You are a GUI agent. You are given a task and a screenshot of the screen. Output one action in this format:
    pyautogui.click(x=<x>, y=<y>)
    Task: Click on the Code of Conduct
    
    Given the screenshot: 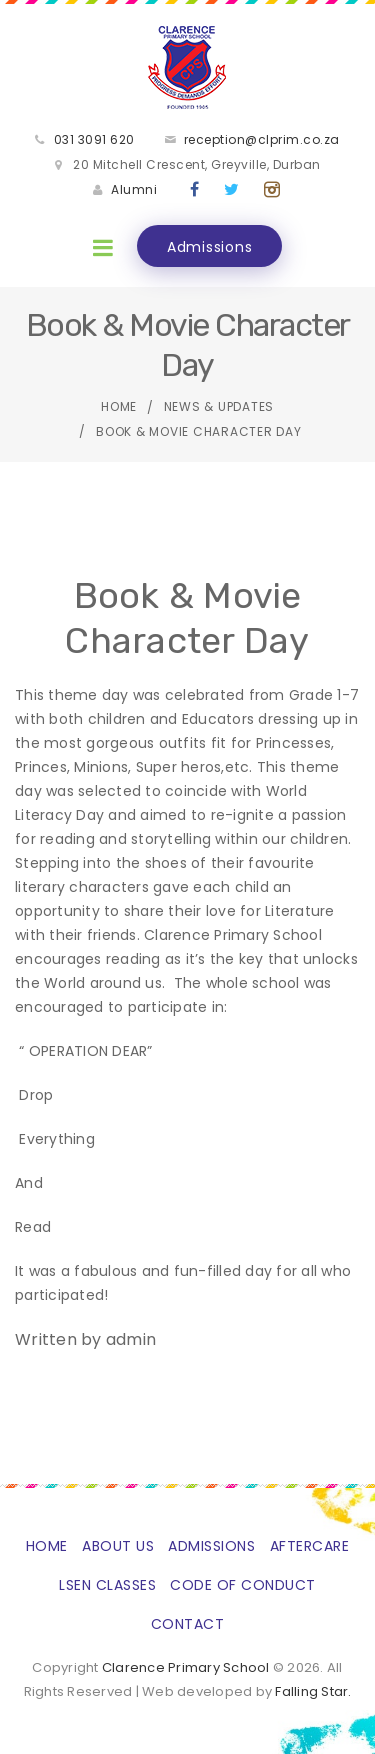 What is the action you would take?
    pyautogui.click(x=243, y=1585)
    